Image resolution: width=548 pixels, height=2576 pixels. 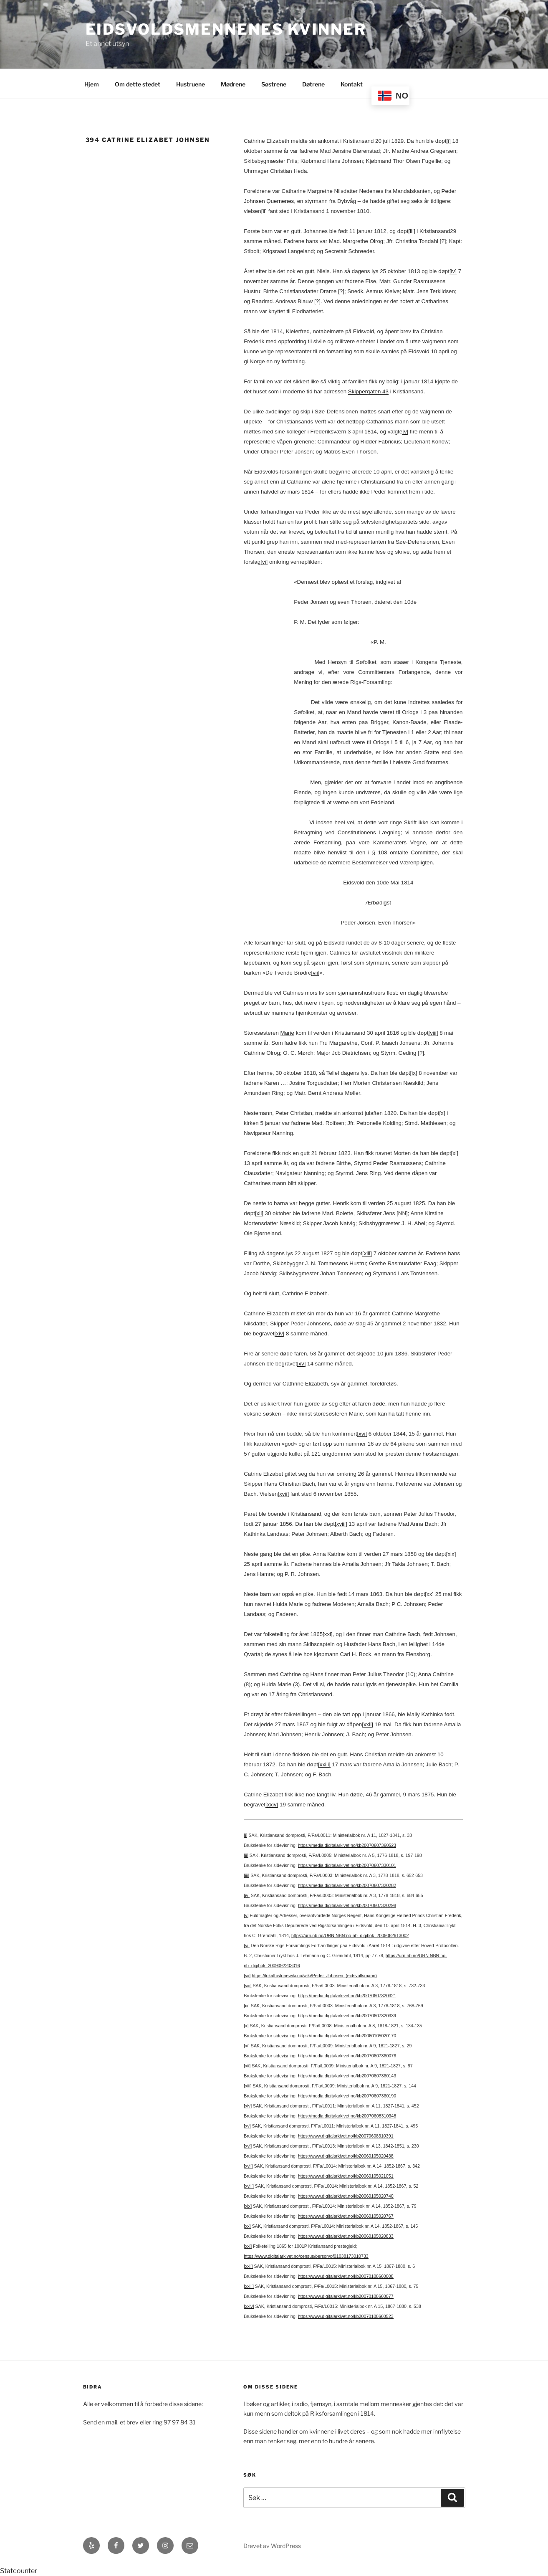 What do you see at coordinates (306, 2256) in the screenshot?
I see `https://www.digitalarkivet.no/census/person/pf01038173010733` at bounding box center [306, 2256].